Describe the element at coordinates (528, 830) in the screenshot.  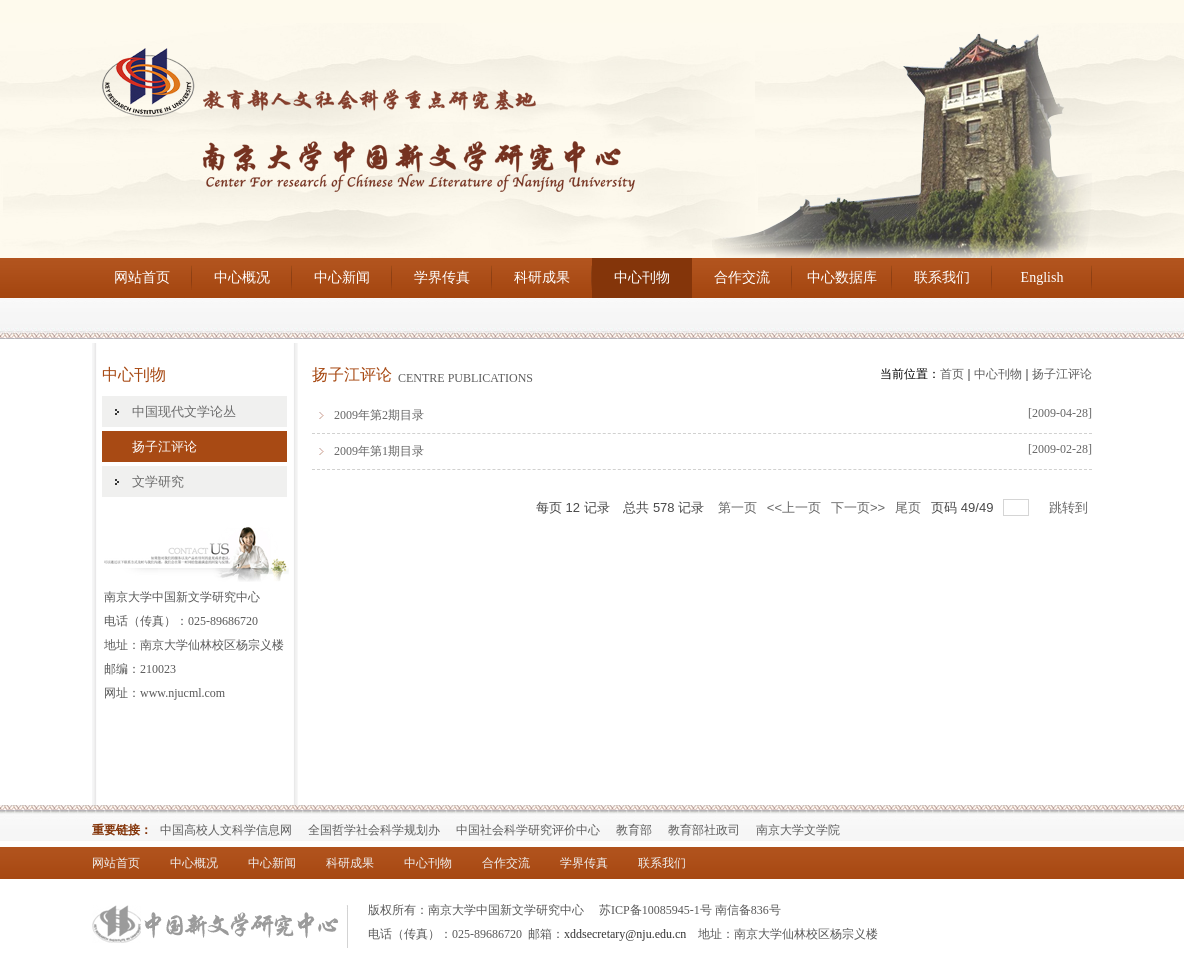
I see `中国社会科学研究评价中心` at that location.